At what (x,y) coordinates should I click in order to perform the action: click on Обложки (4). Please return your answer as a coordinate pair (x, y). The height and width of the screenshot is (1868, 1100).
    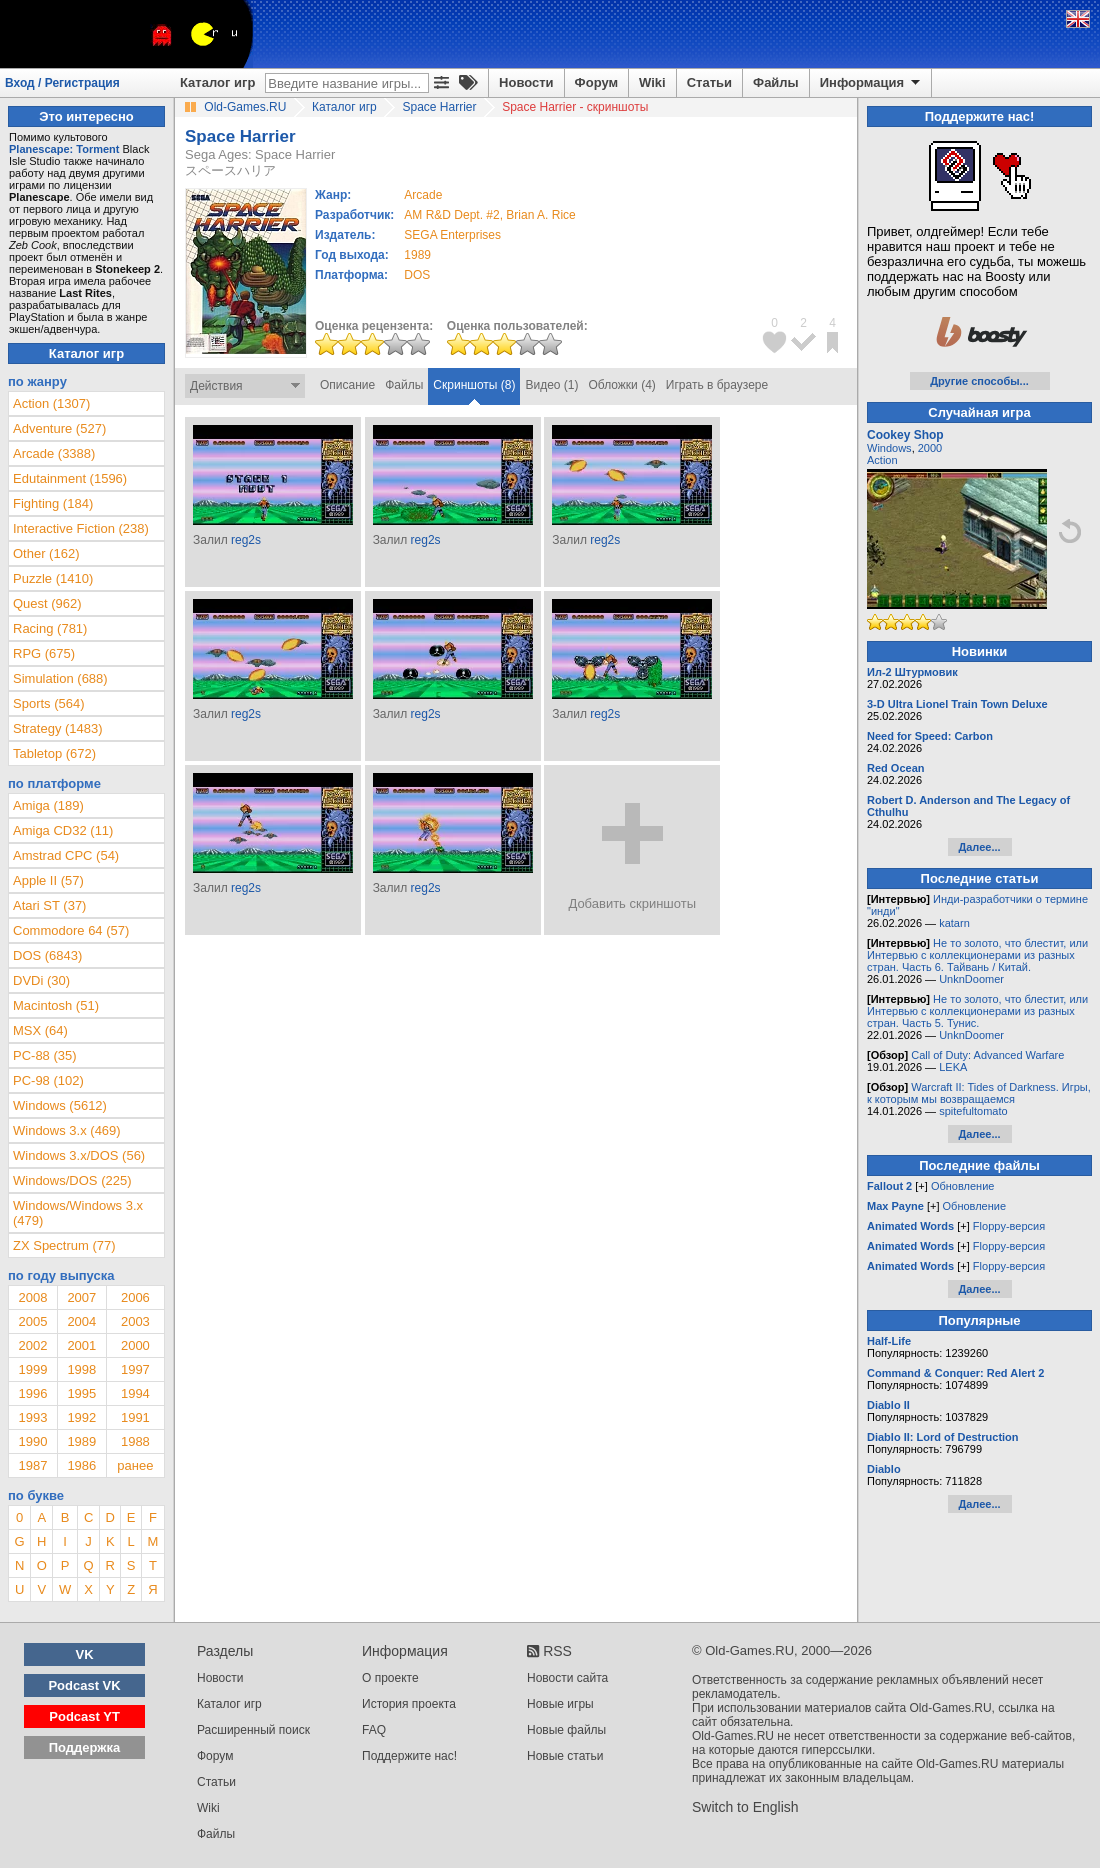
    Looking at the image, I should click on (622, 385).